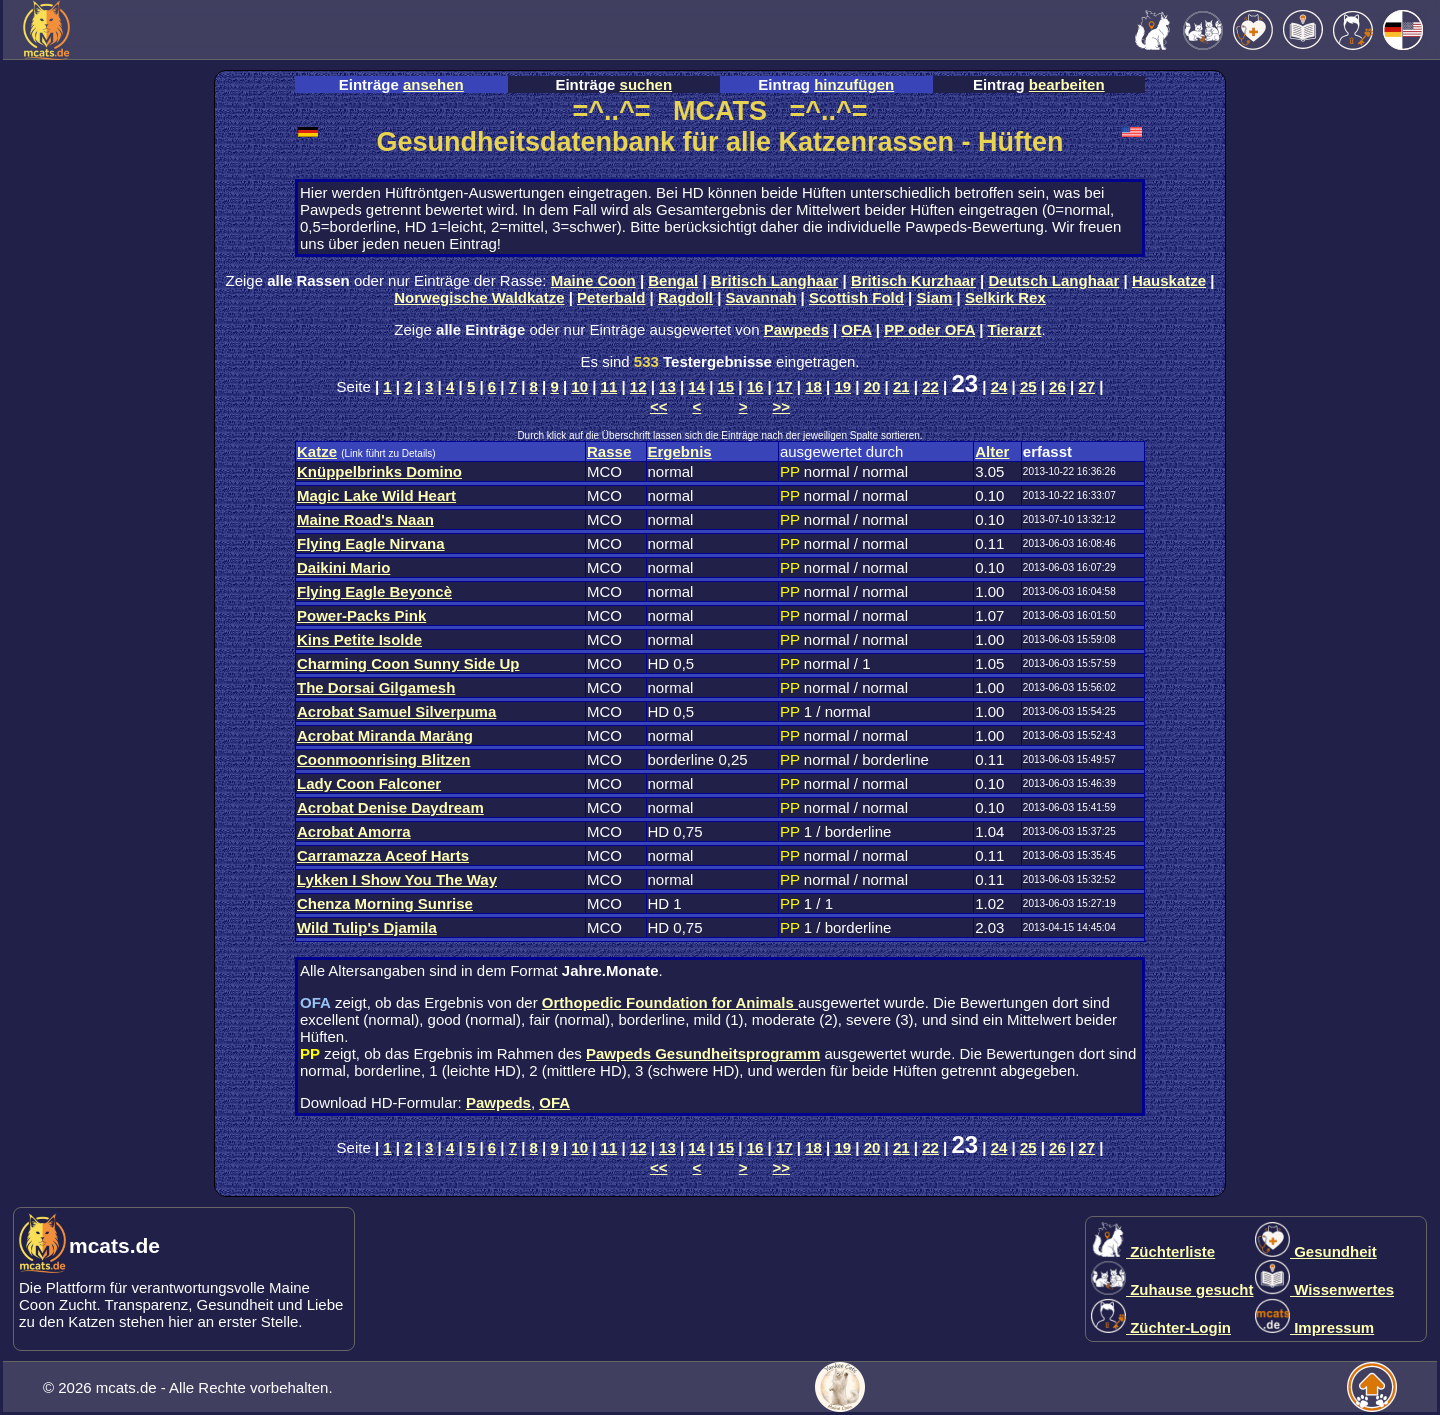  What do you see at coordinates (670, 1002) in the screenshot?
I see `Orthopedic Foundation for Animals` at bounding box center [670, 1002].